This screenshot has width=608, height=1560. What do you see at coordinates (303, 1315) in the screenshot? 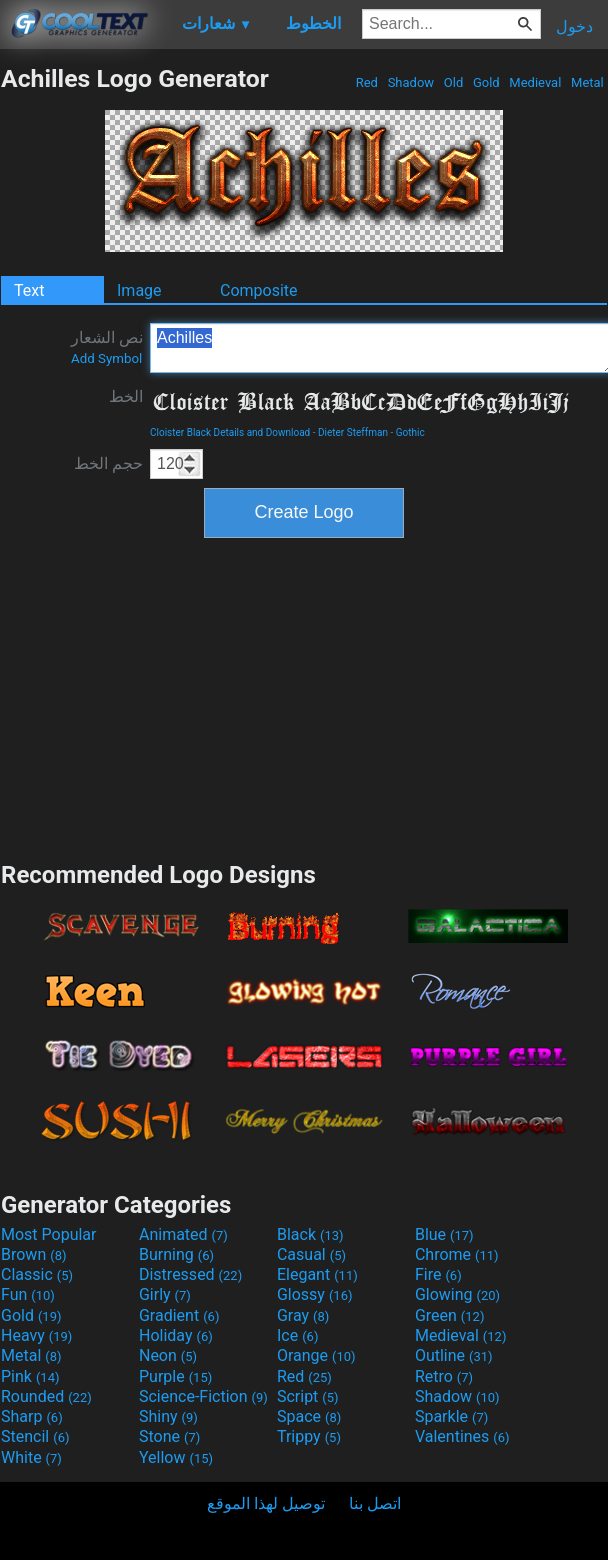
I see `Gray` at bounding box center [303, 1315].